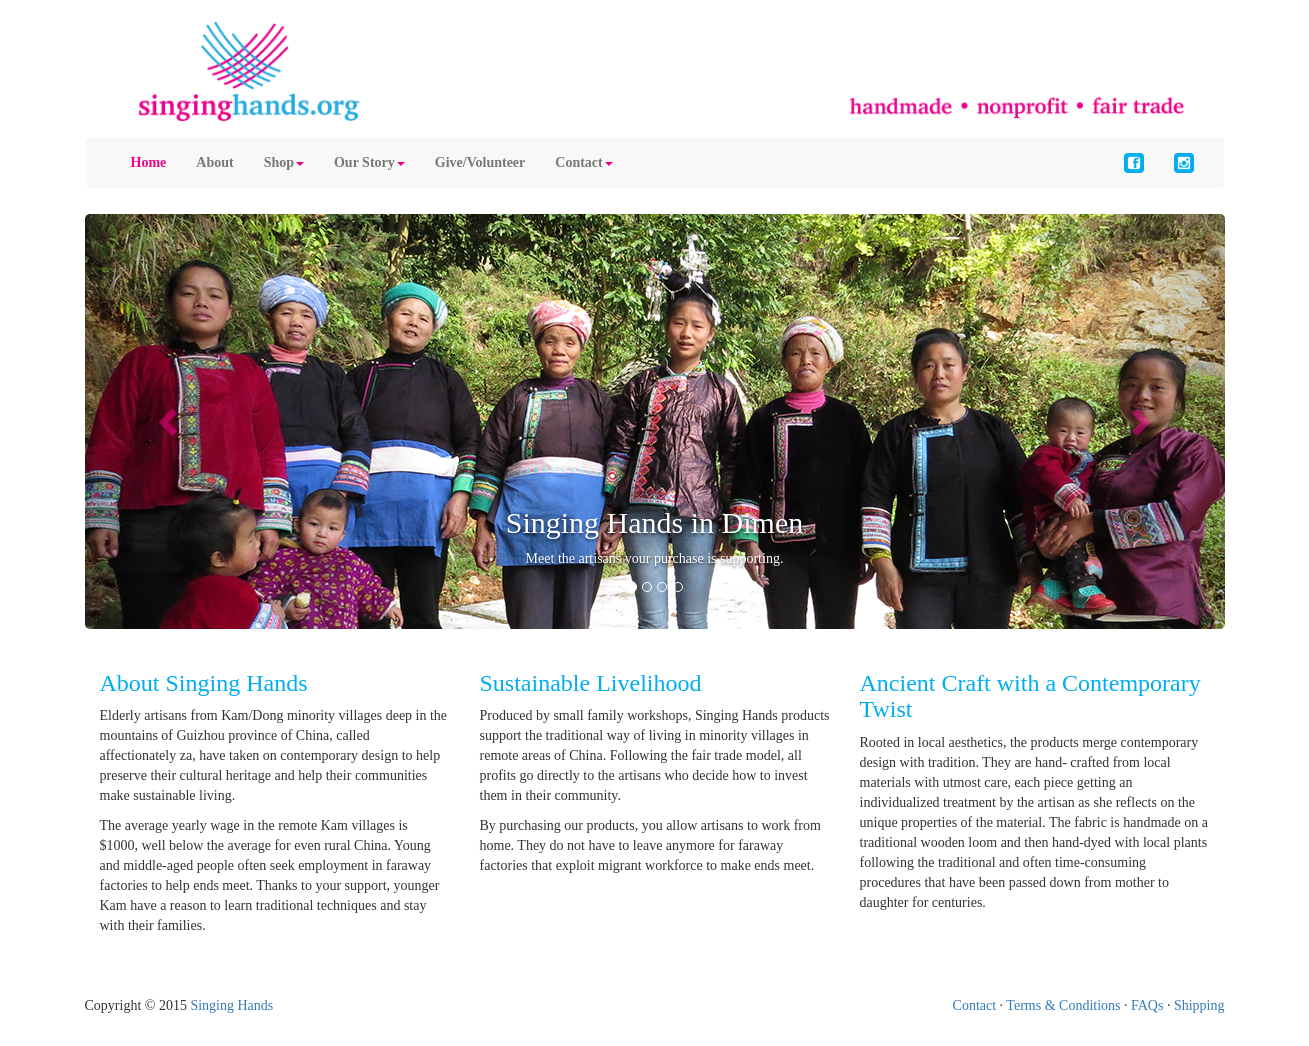  Describe the element at coordinates (149, 162) in the screenshot. I see `Home` at that location.